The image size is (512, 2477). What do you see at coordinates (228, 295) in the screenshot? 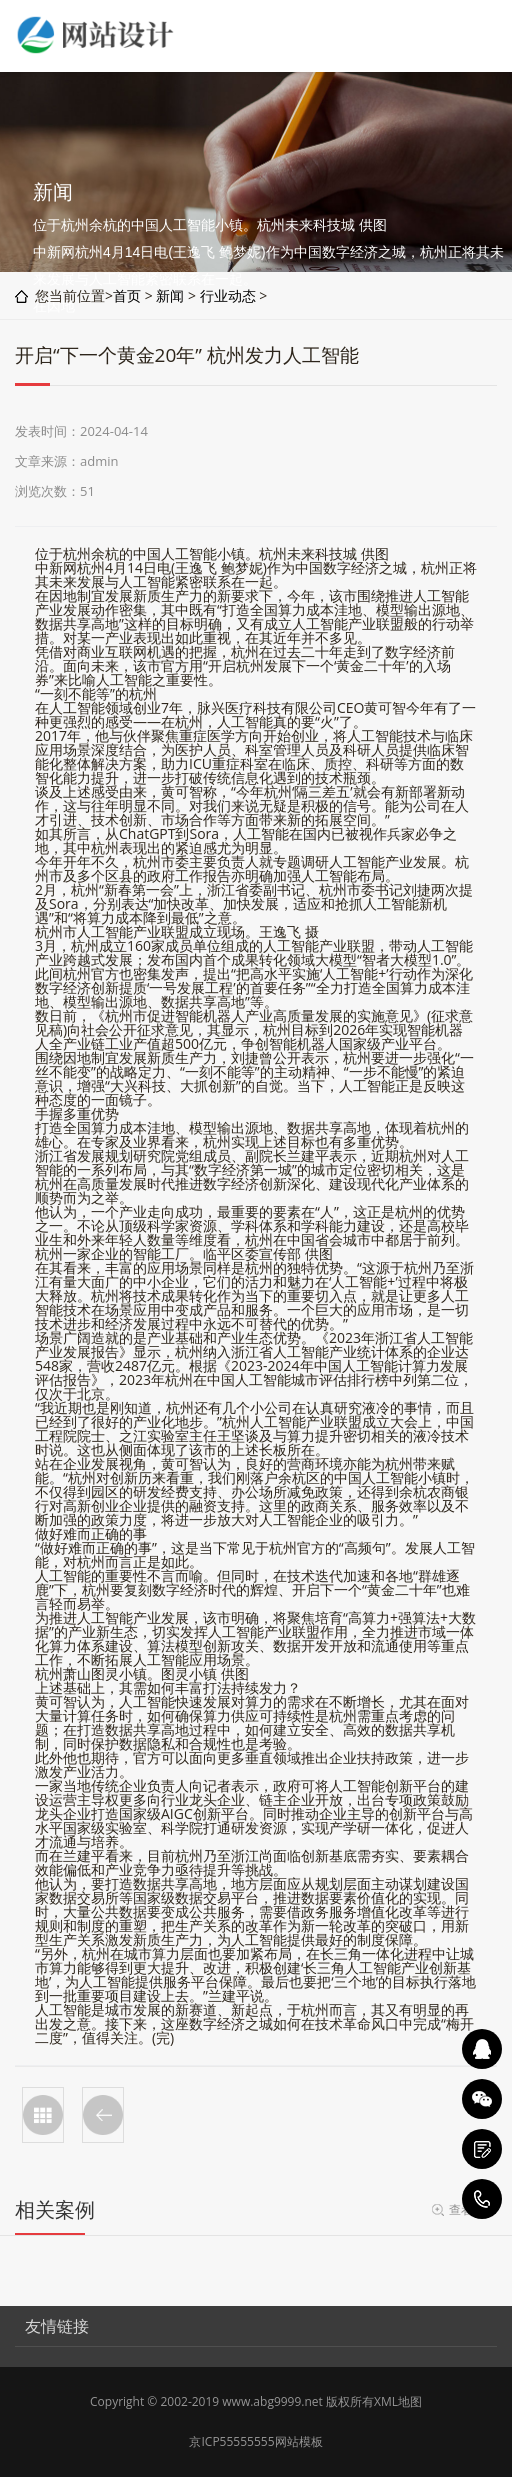
I see `行业动态` at bounding box center [228, 295].